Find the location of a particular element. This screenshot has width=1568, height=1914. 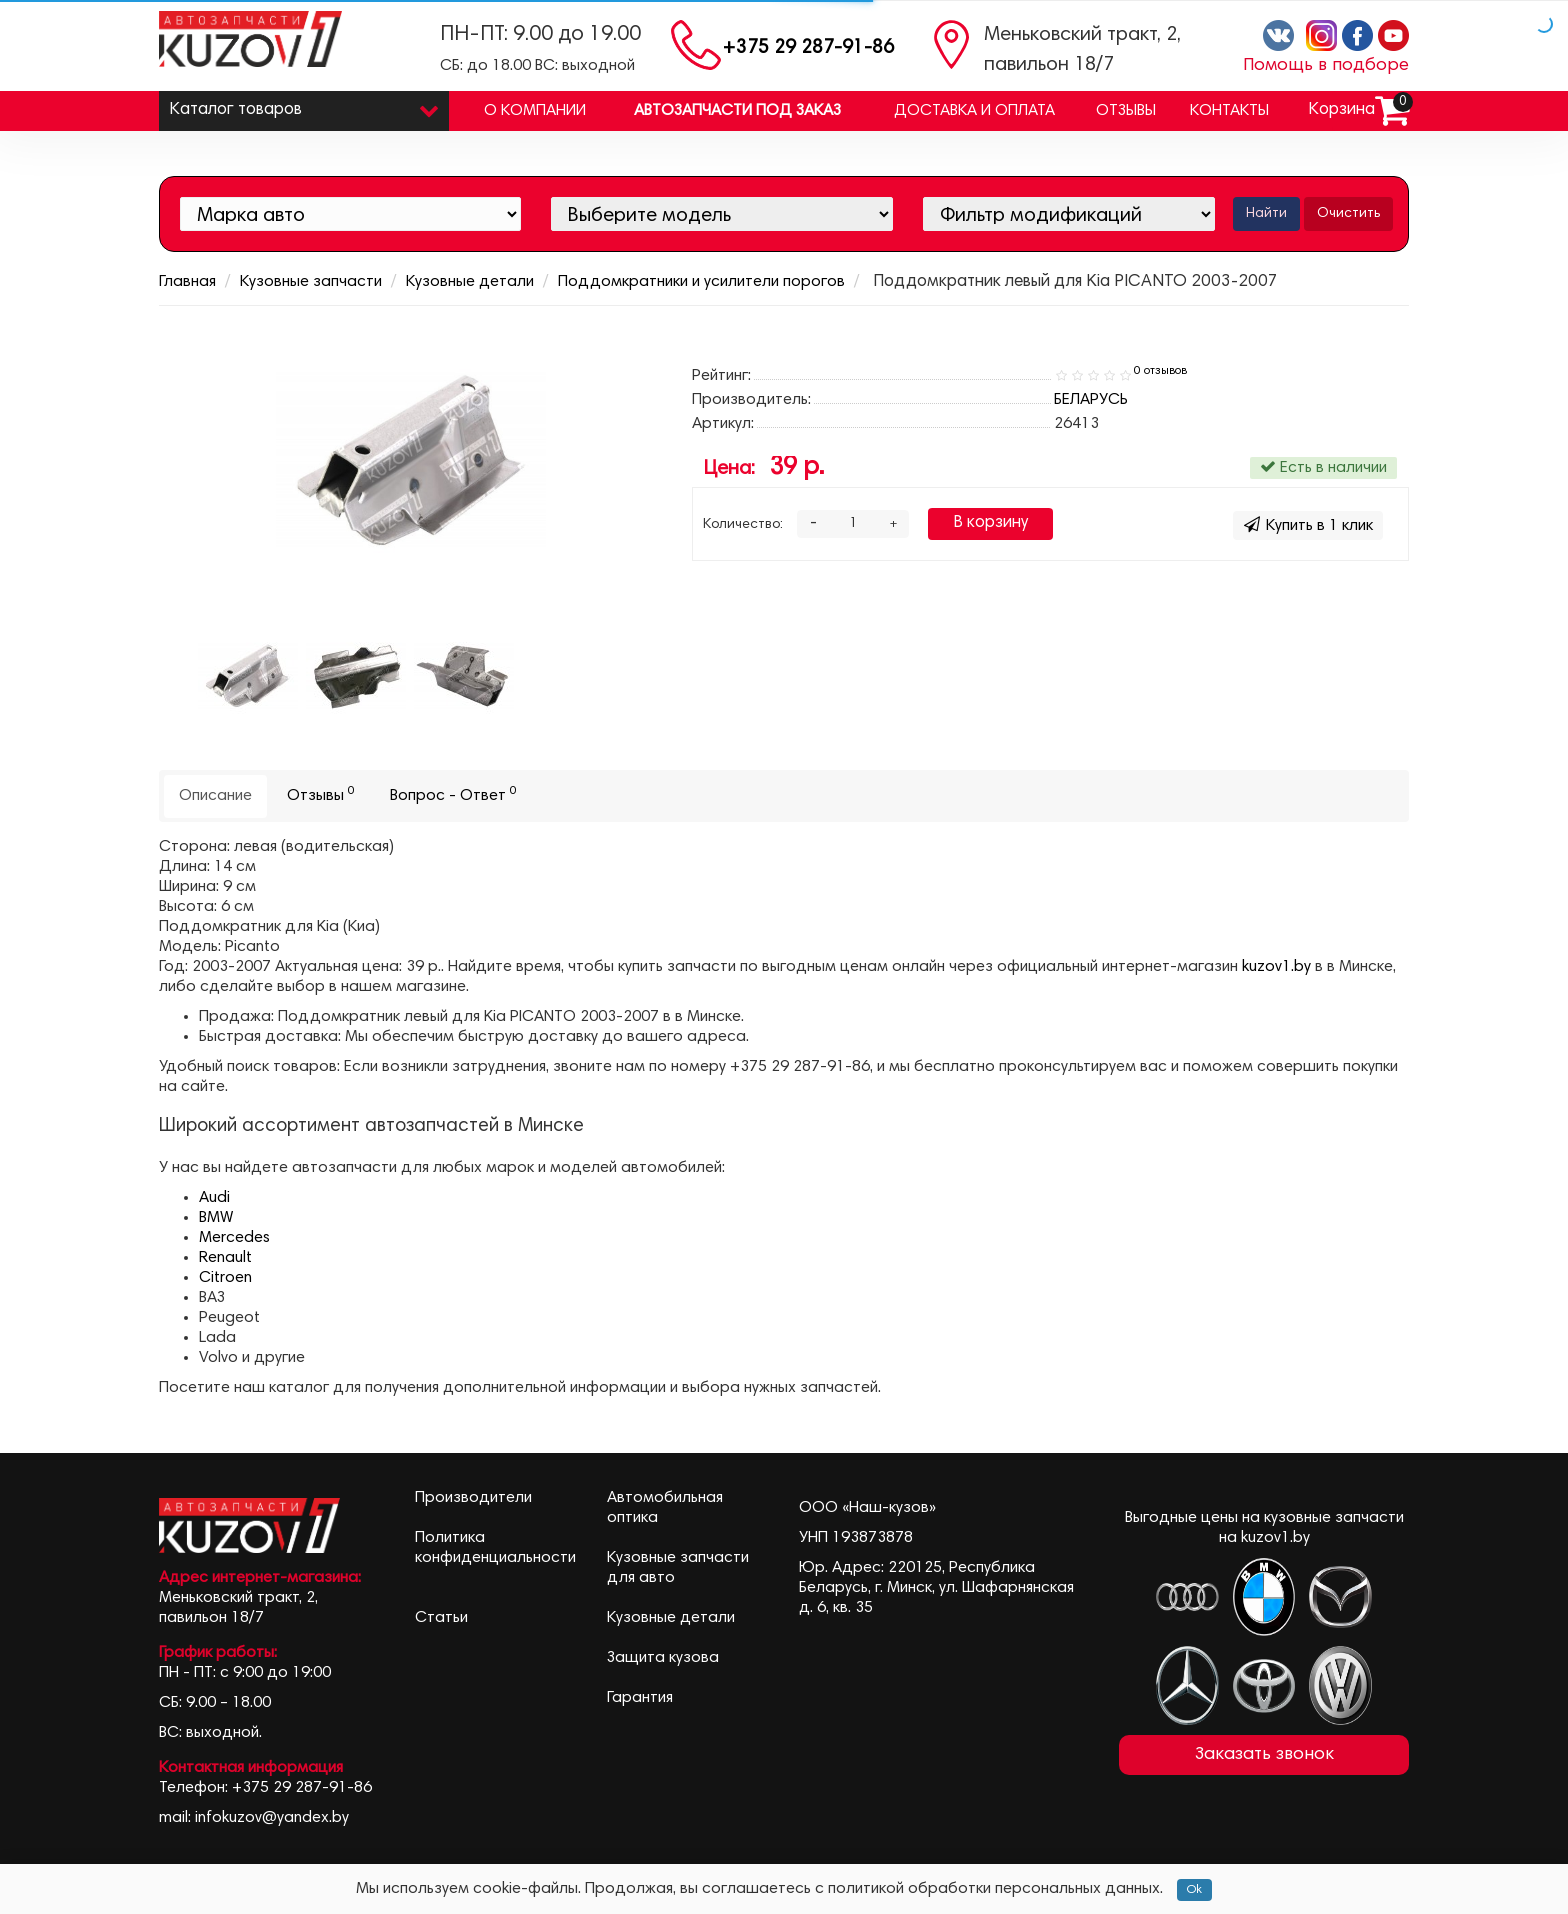

Найти is located at coordinates (1266, 214).